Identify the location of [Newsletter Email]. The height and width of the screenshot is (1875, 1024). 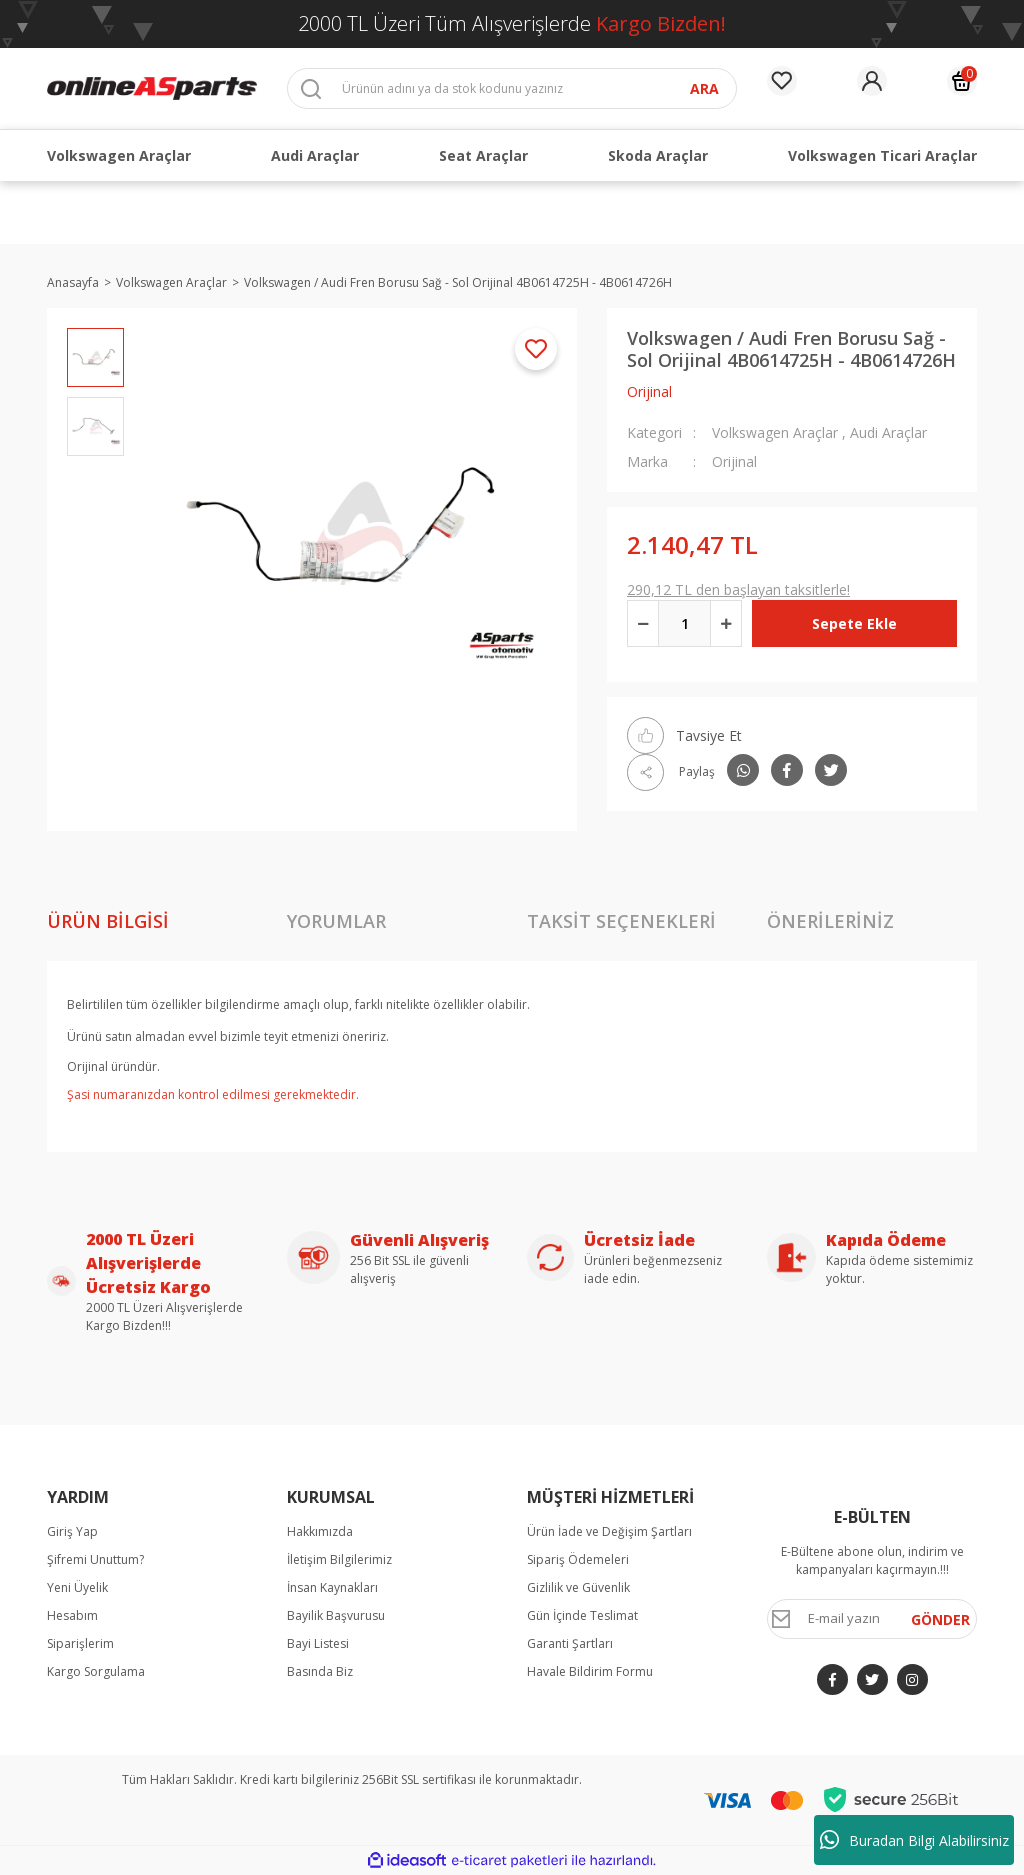
(872, 1619).